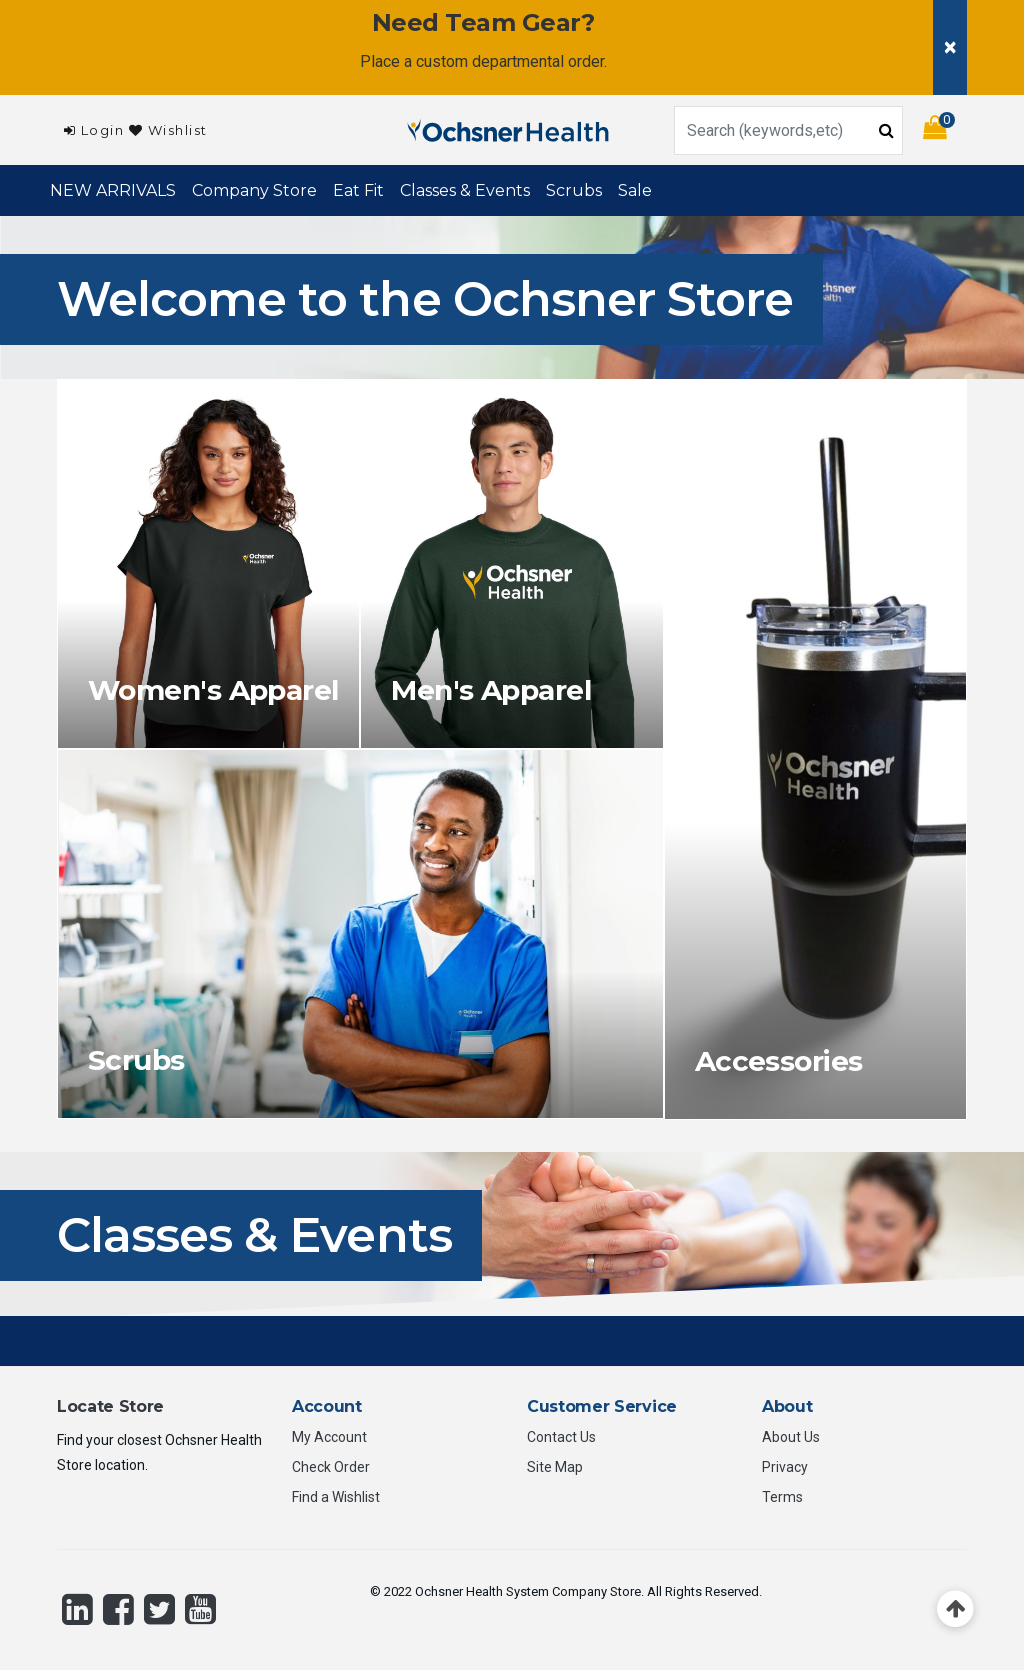 The height and width of the screenshot is (1670, 1024). I want to click on Terms, so click(782, 1497).